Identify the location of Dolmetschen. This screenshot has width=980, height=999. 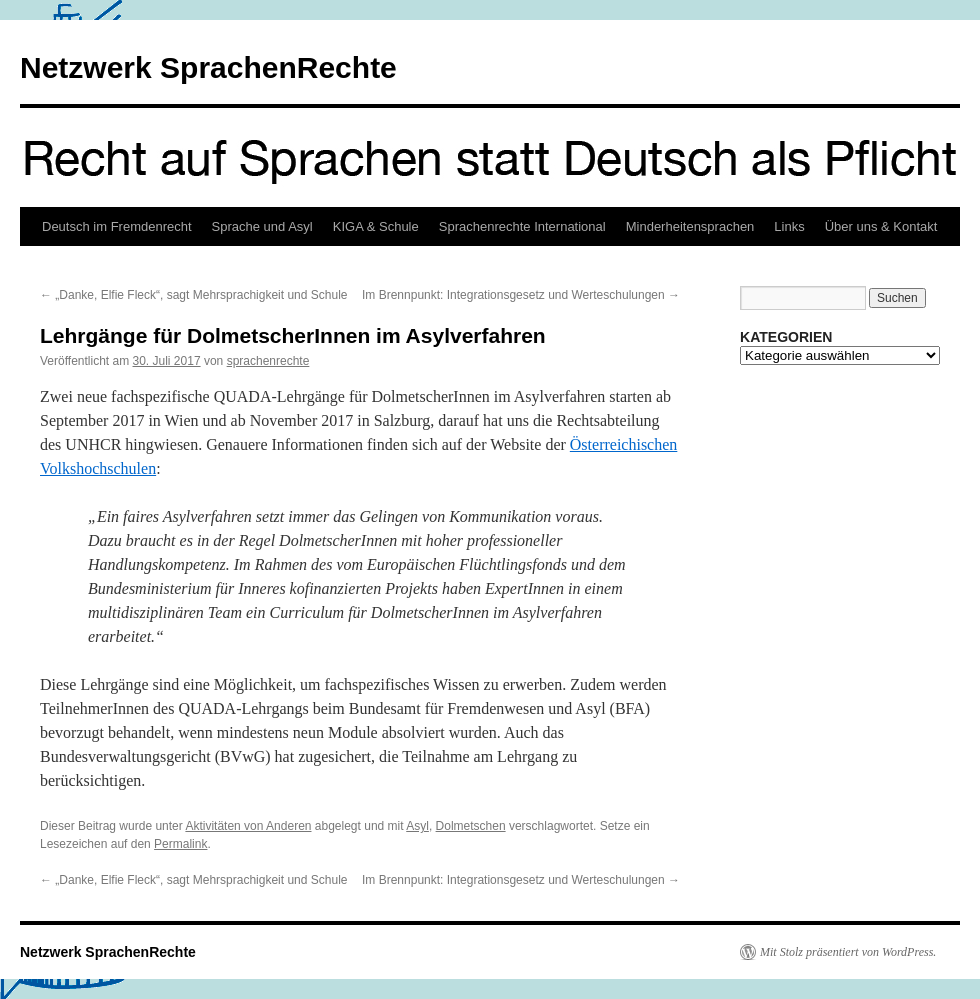
(471, 826).